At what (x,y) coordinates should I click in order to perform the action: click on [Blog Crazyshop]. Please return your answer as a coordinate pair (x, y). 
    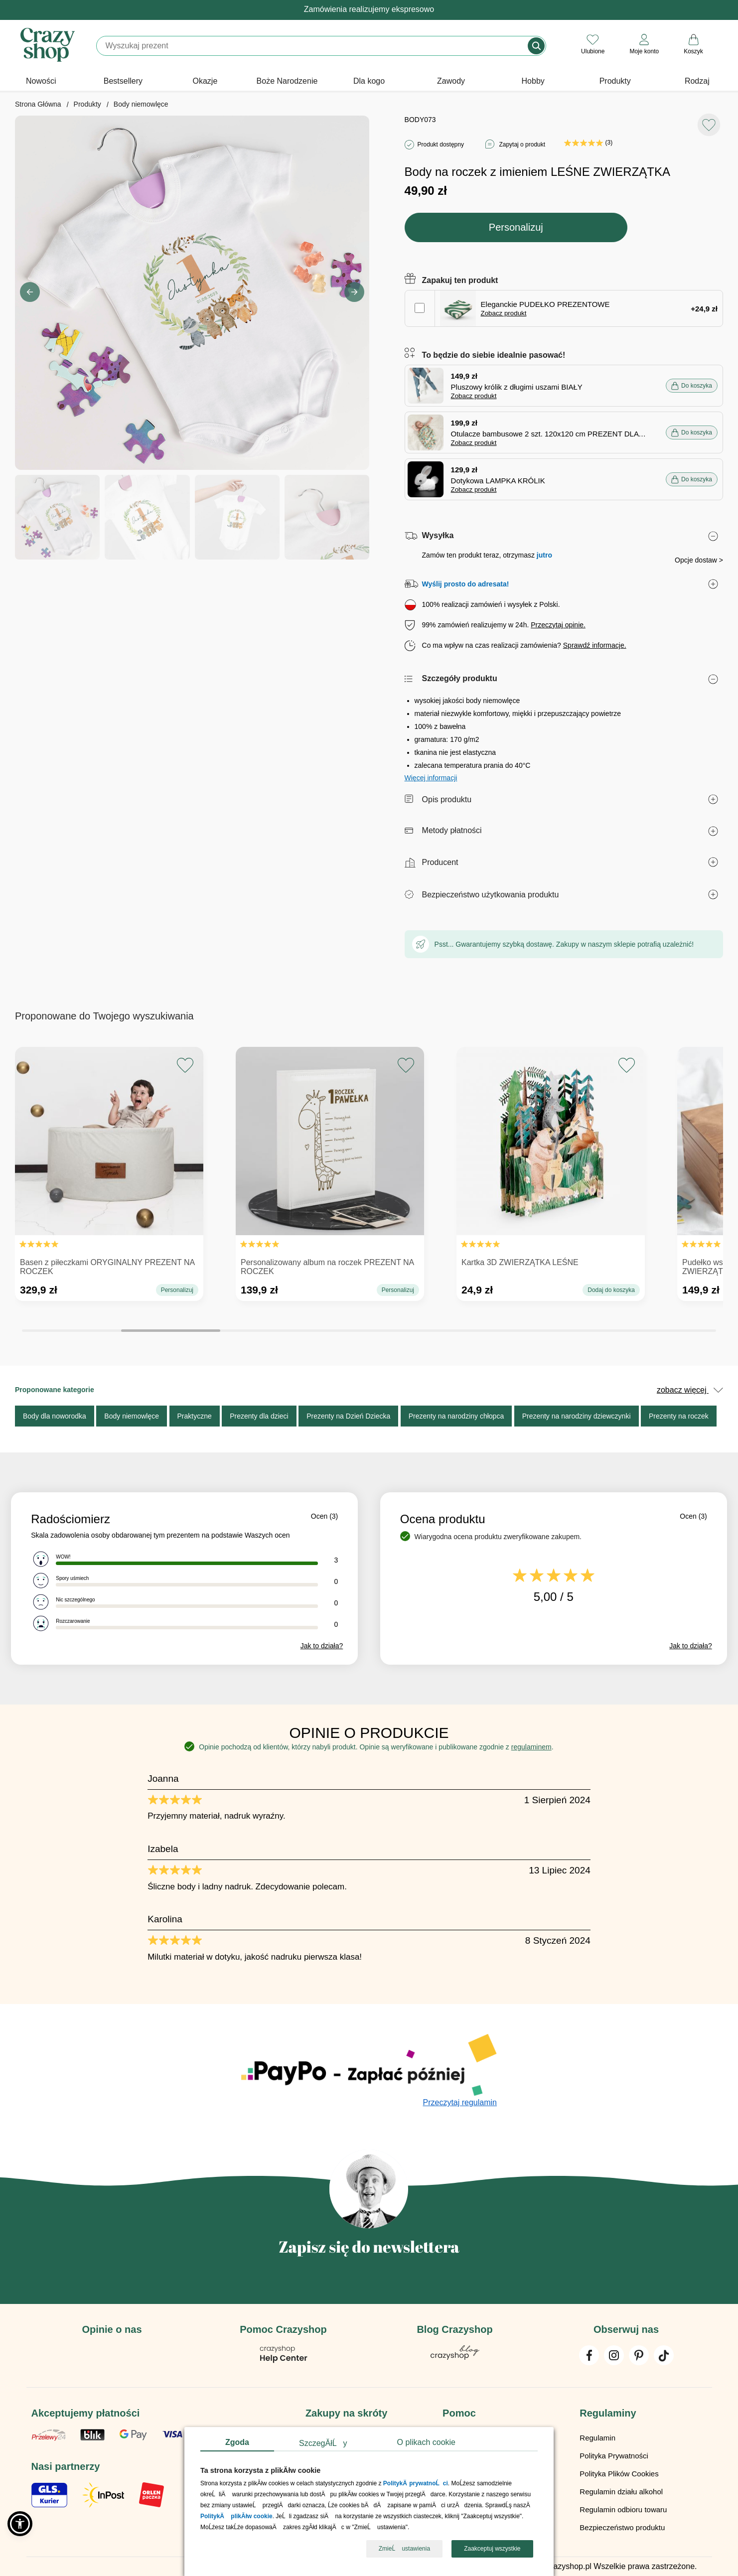
    Looking at the image, I should click on (455, 2357).